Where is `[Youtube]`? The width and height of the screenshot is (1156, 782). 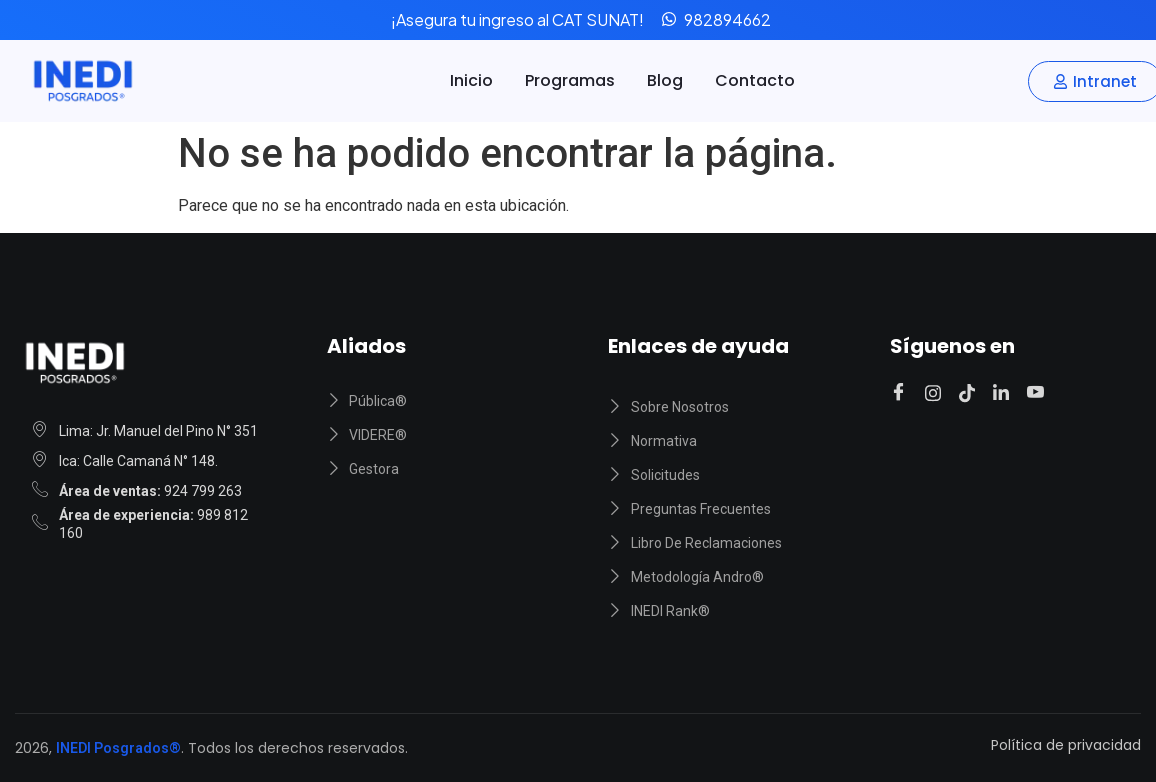 [Youtube] is located at coordinates (1038, 394).